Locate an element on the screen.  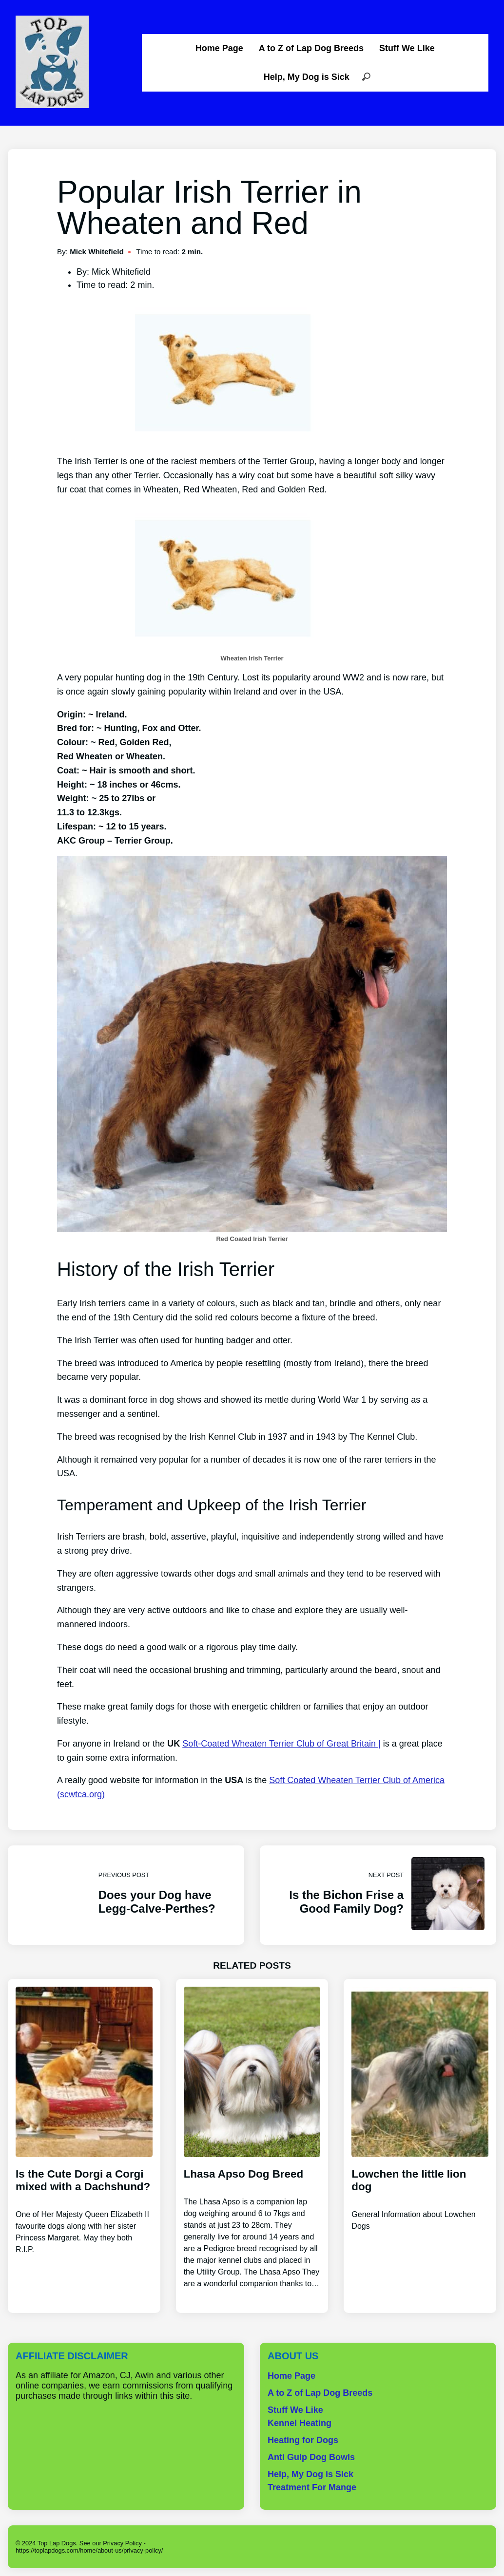
Stuff We Like is located at coordinates (407, 48).